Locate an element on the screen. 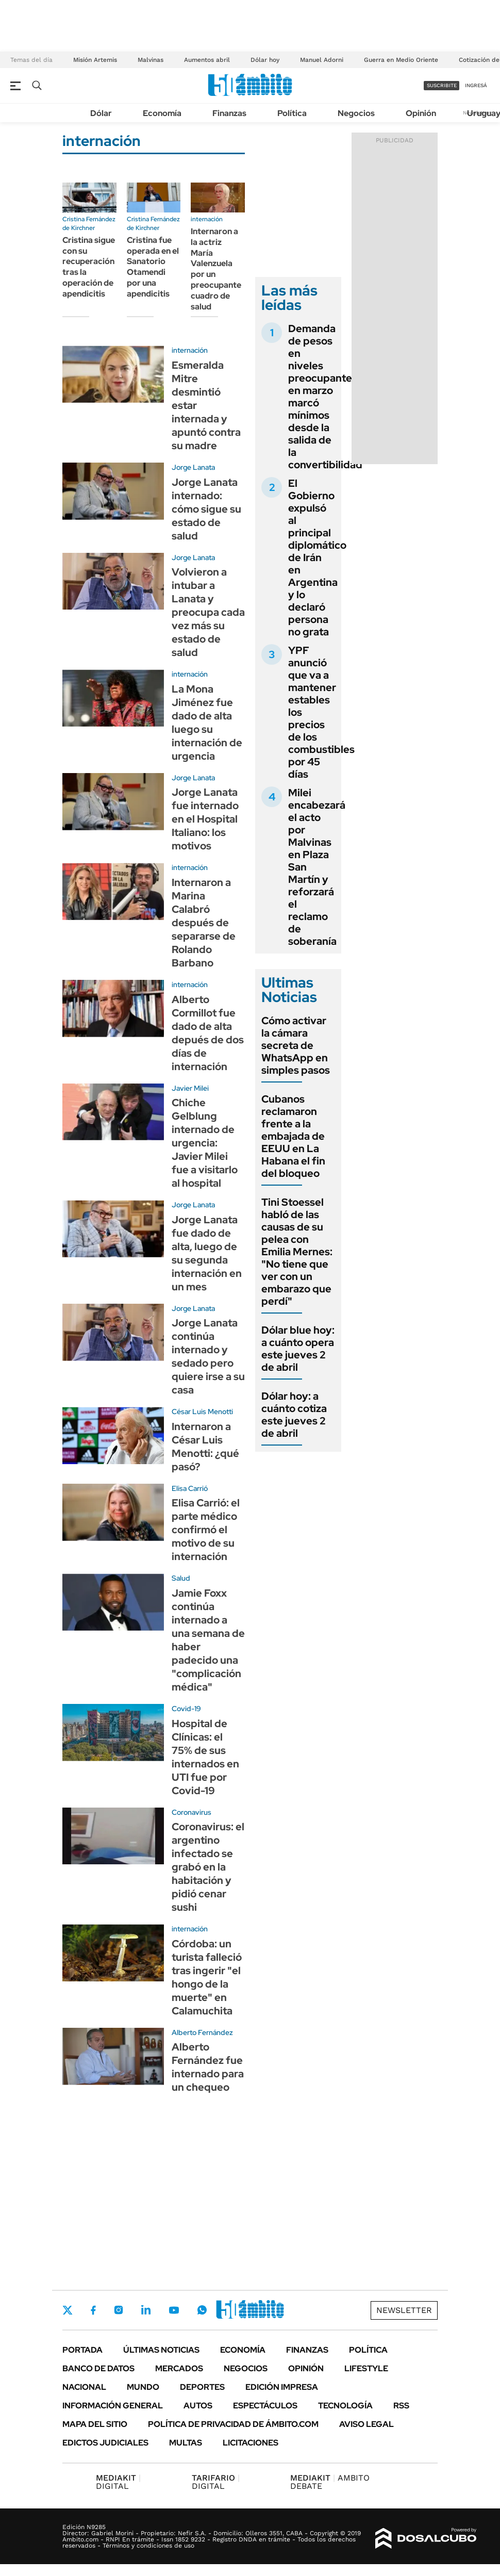 This screenshot has height=2576, width=500. Dólar blue hoy: a cuánto opera este jueves 2 de abril is located at coordinates (298, 1348).